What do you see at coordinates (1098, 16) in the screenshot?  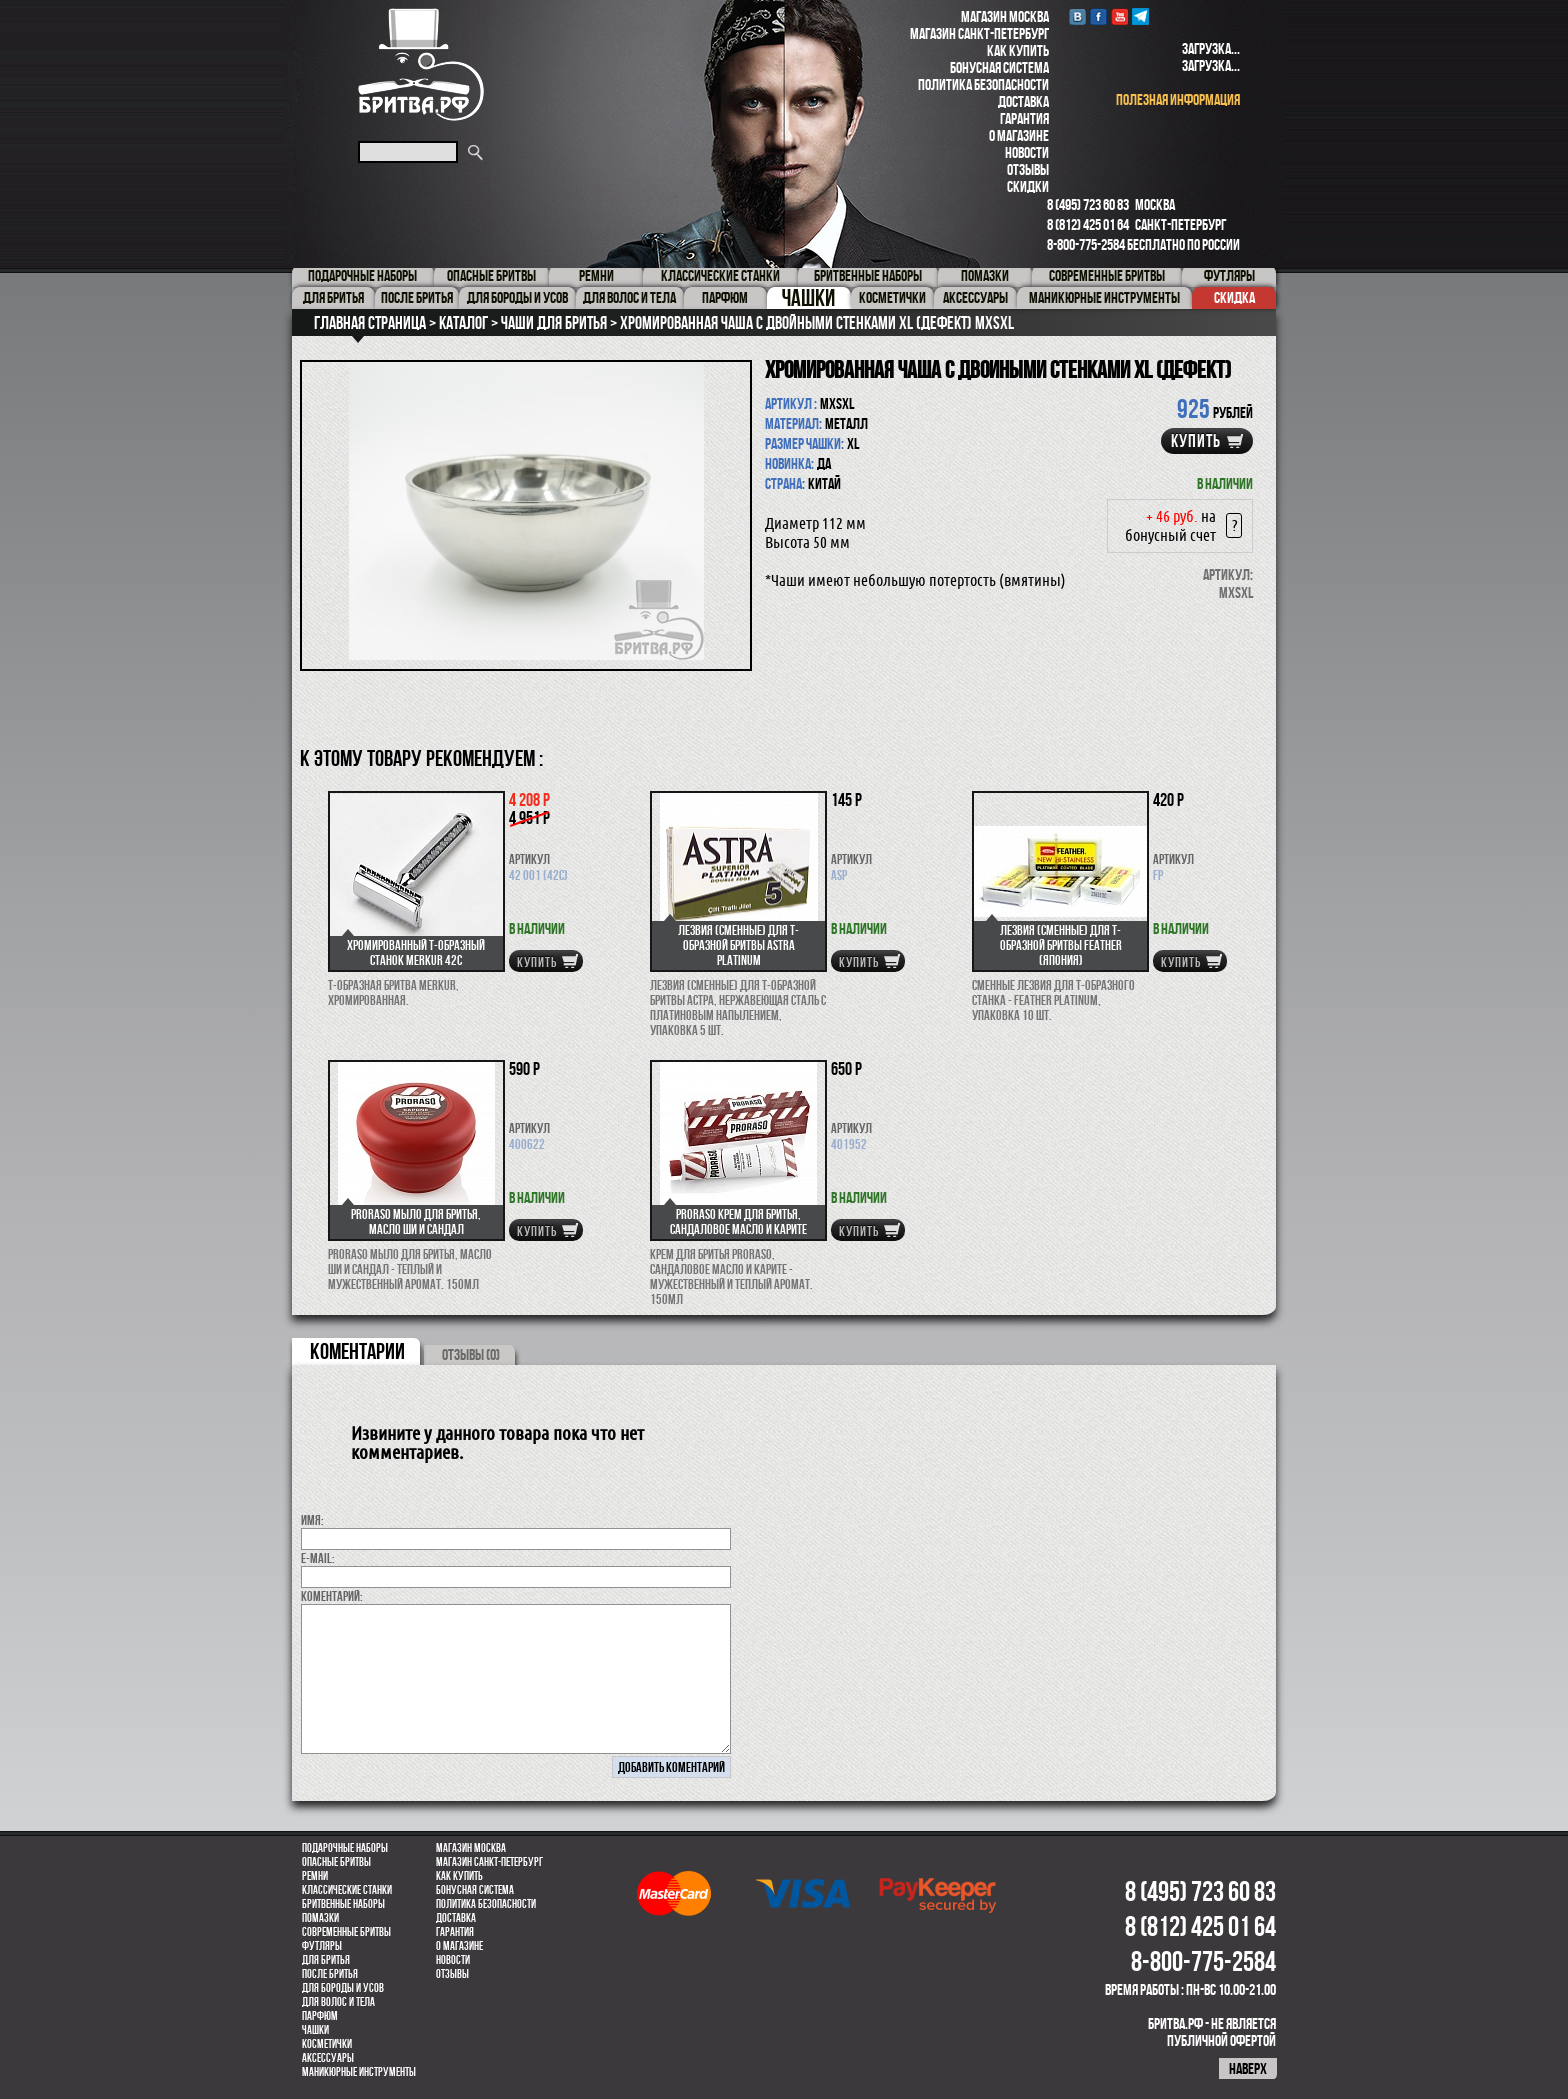 I see `Facebook` at bounding box center [1098, 16].